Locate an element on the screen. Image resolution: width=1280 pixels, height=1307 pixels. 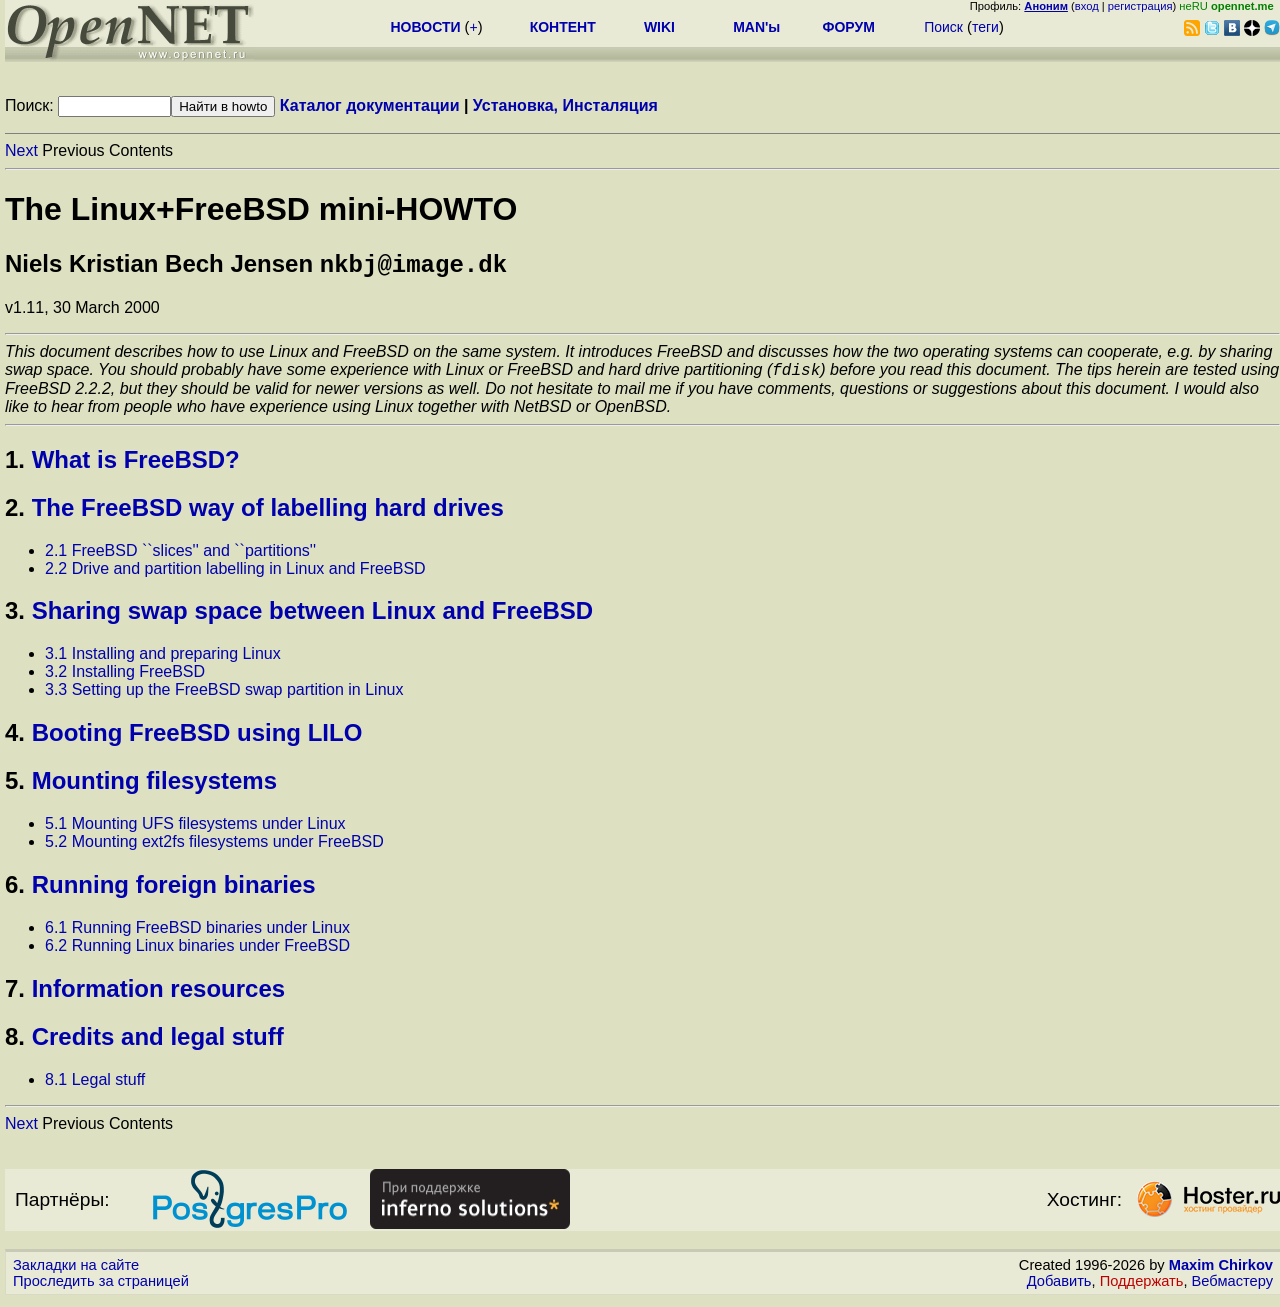
2.2 Drive and partition labelling in Linux and FreeBSD is located at coordinates (235, 575).